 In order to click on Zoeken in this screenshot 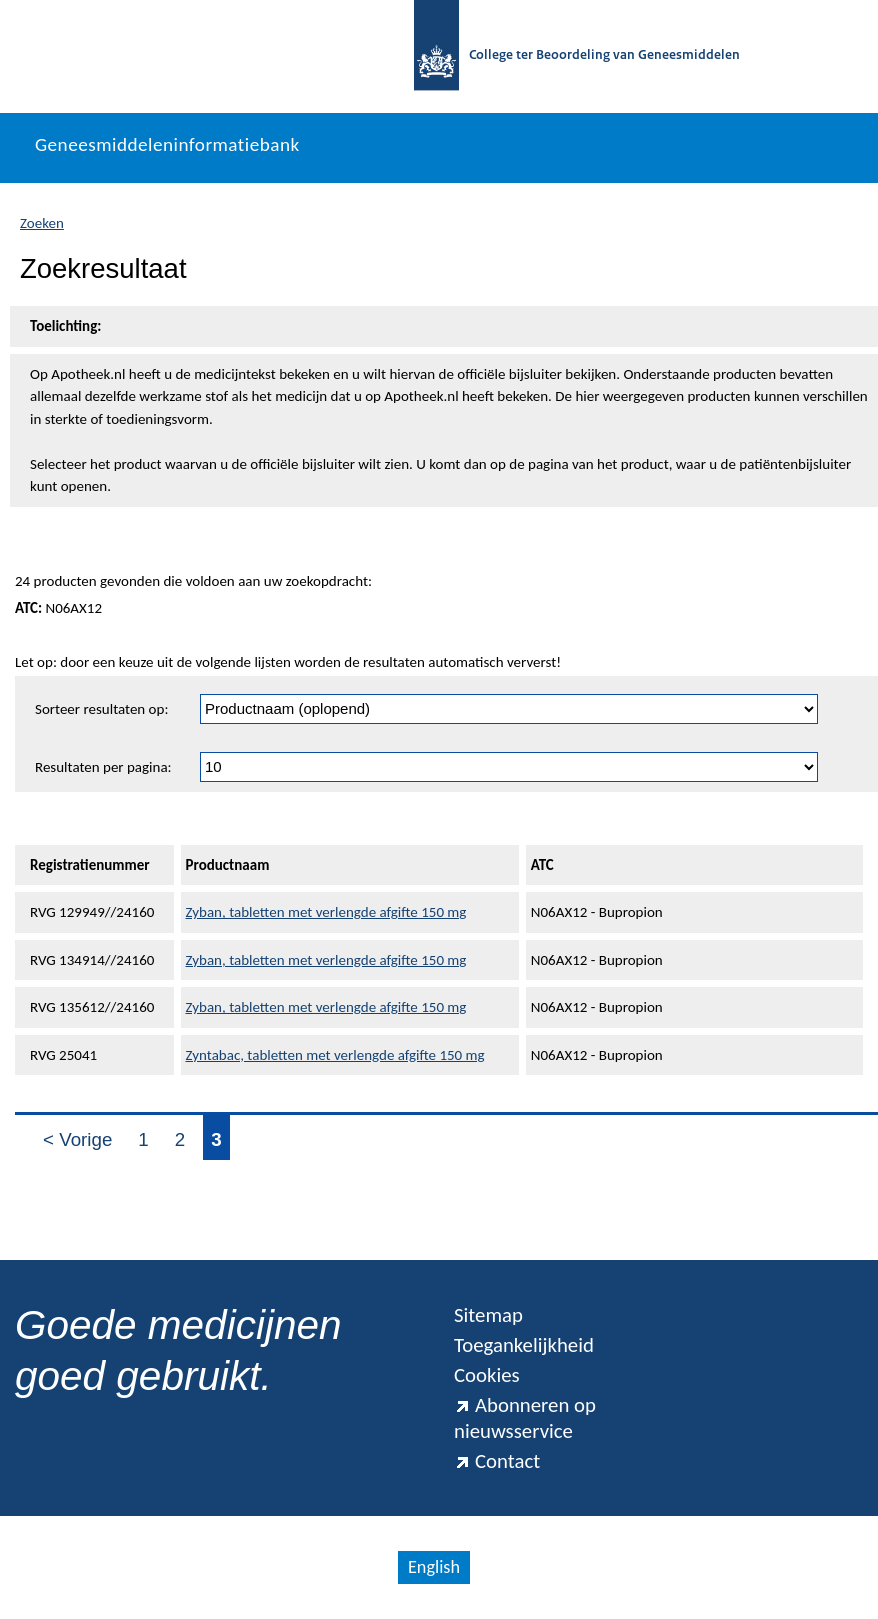, I will do `click(42, 223)`.